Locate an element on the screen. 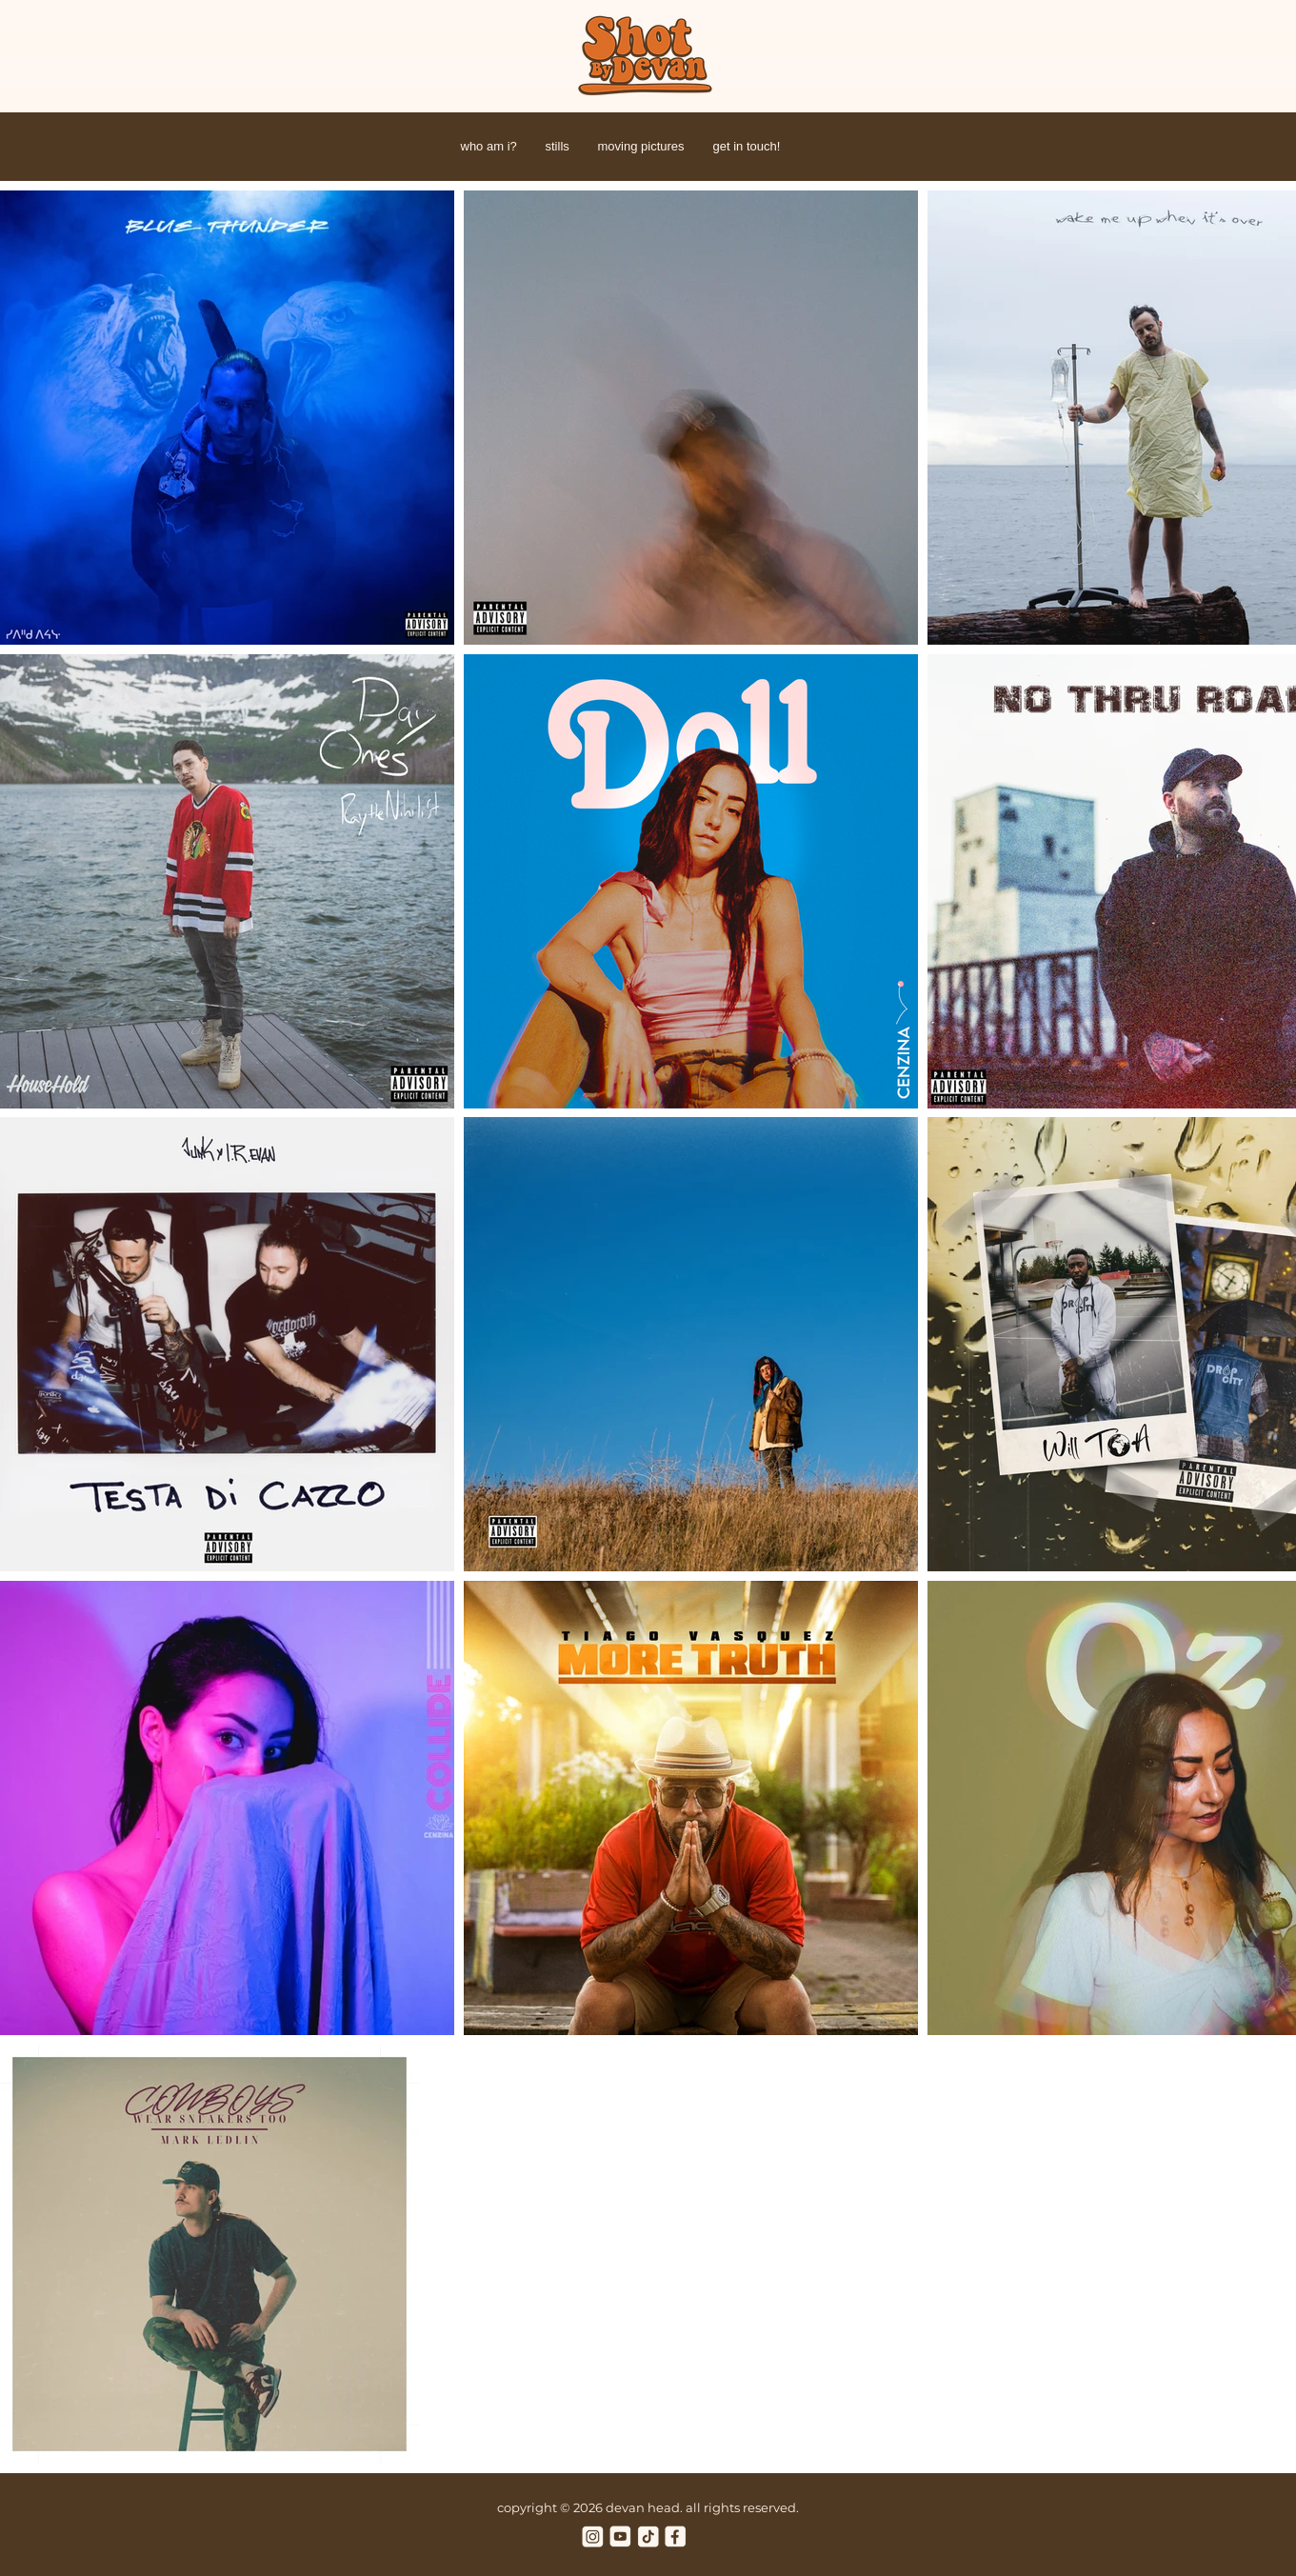 The image size is (1296, 2576). [instagram cream] is located at coordinates (593, 2536).